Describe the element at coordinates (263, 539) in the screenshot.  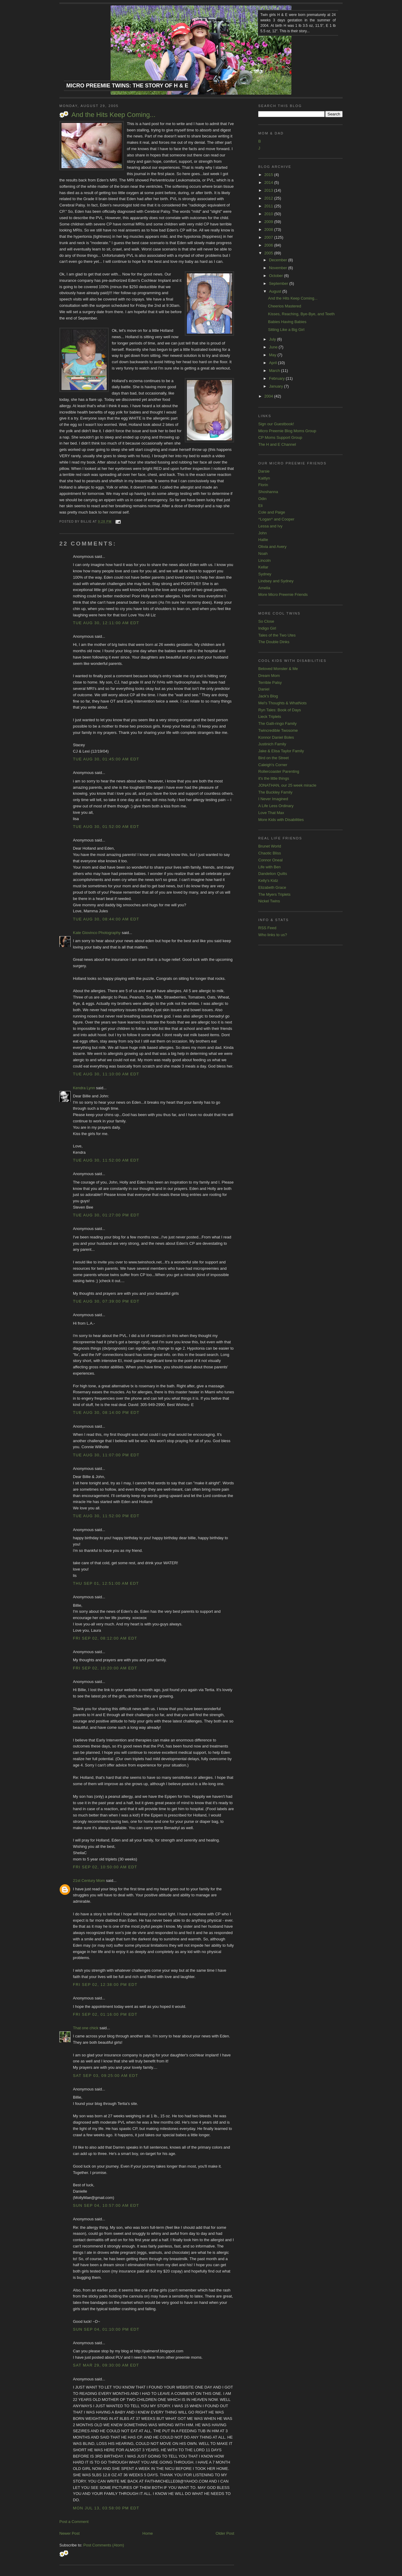
I see `Hallie` at that location.